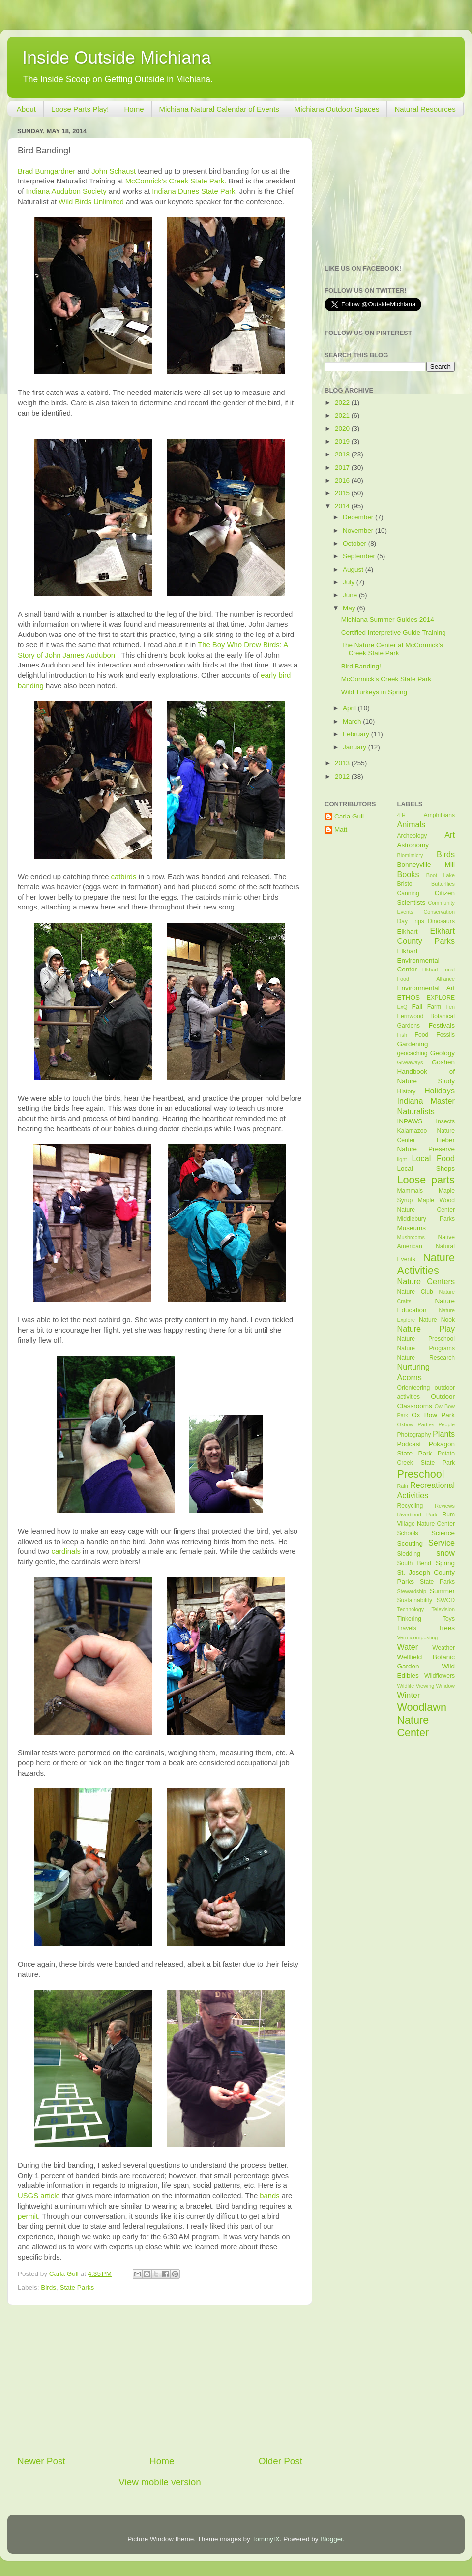 The width and height of the screenshot is (472, 2576). What do you see at coordinates (412, 835) in the screenshot?
I see `Archeology` at bounding box center [412, 835].